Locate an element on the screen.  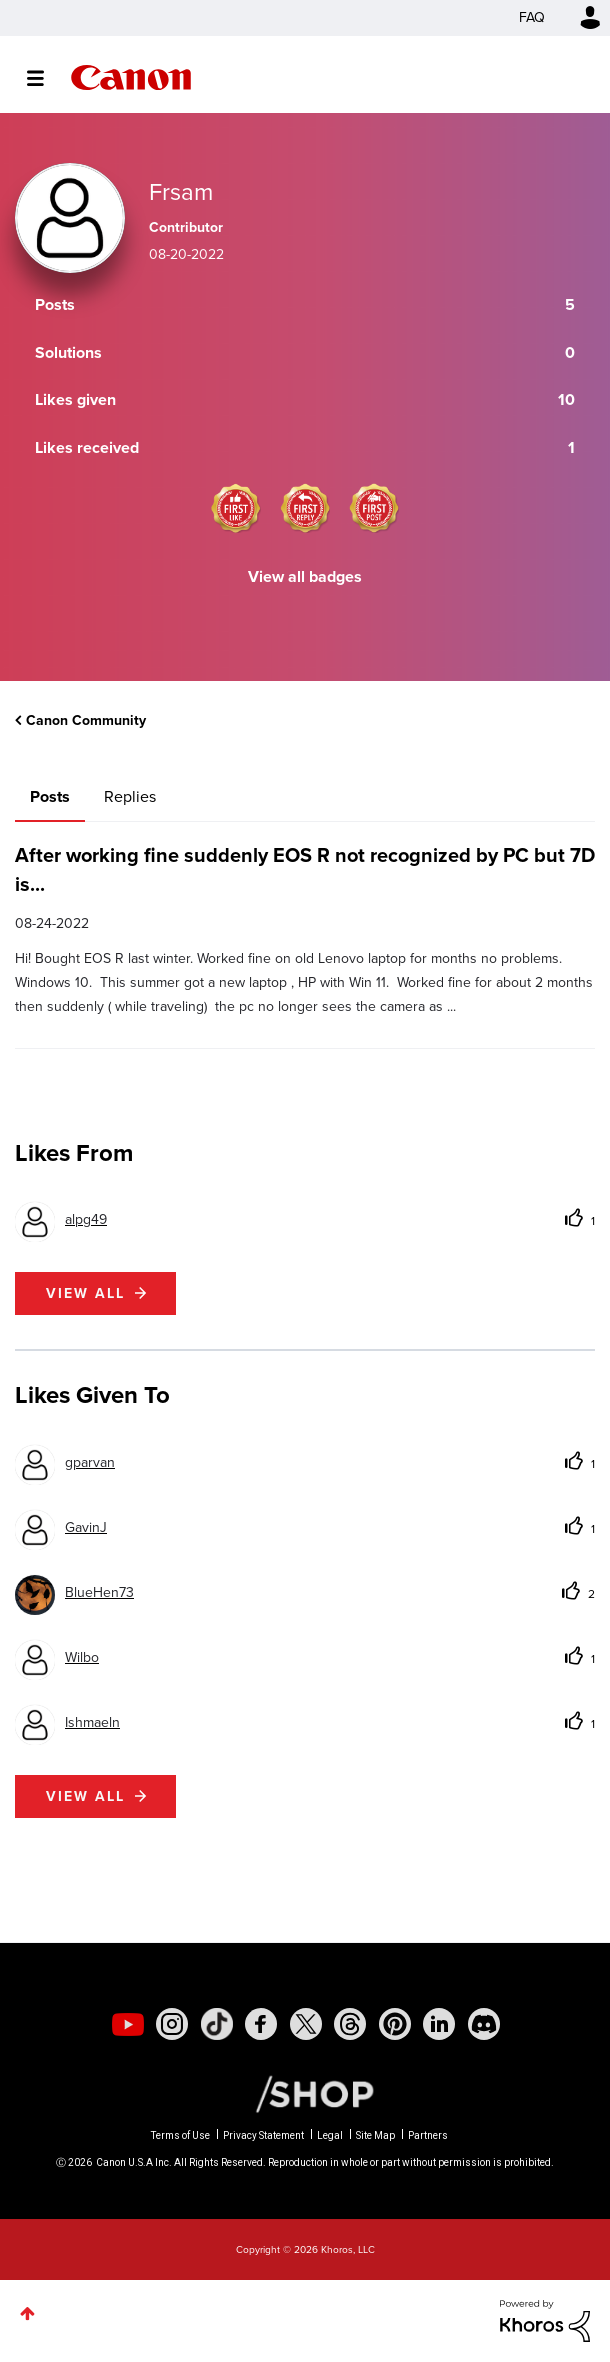
[social-threads] is located at coordinates (350, 2024).